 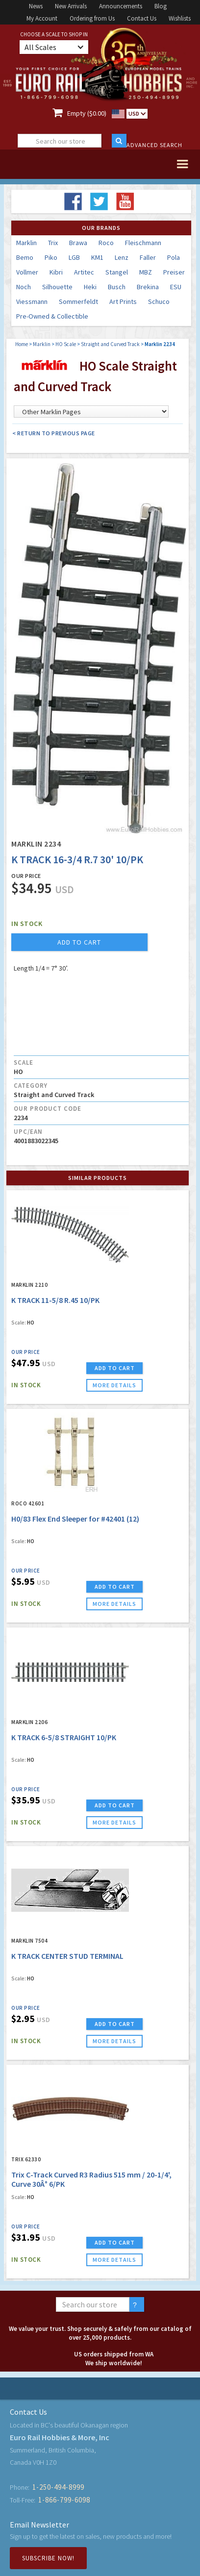 I want to click on K TRACK 11-5/8 R.45 10/PK, so click(x=55, y=1300).